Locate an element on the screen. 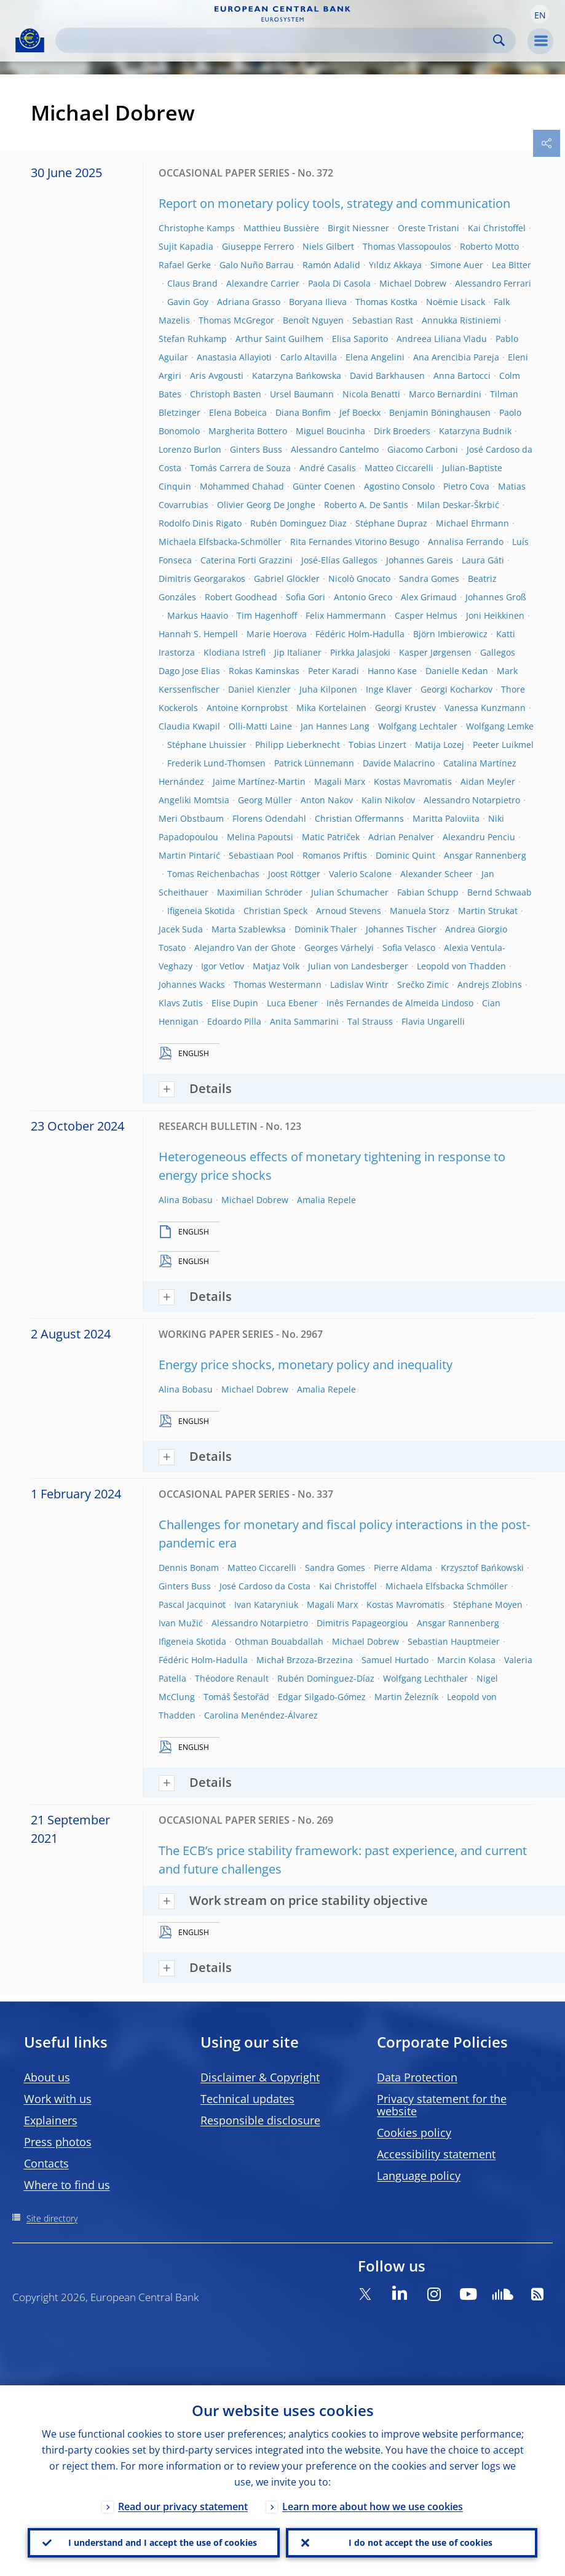 The image size is (565, 2576). Arthur Saint Guilhem is located at coordinates (279, 338).